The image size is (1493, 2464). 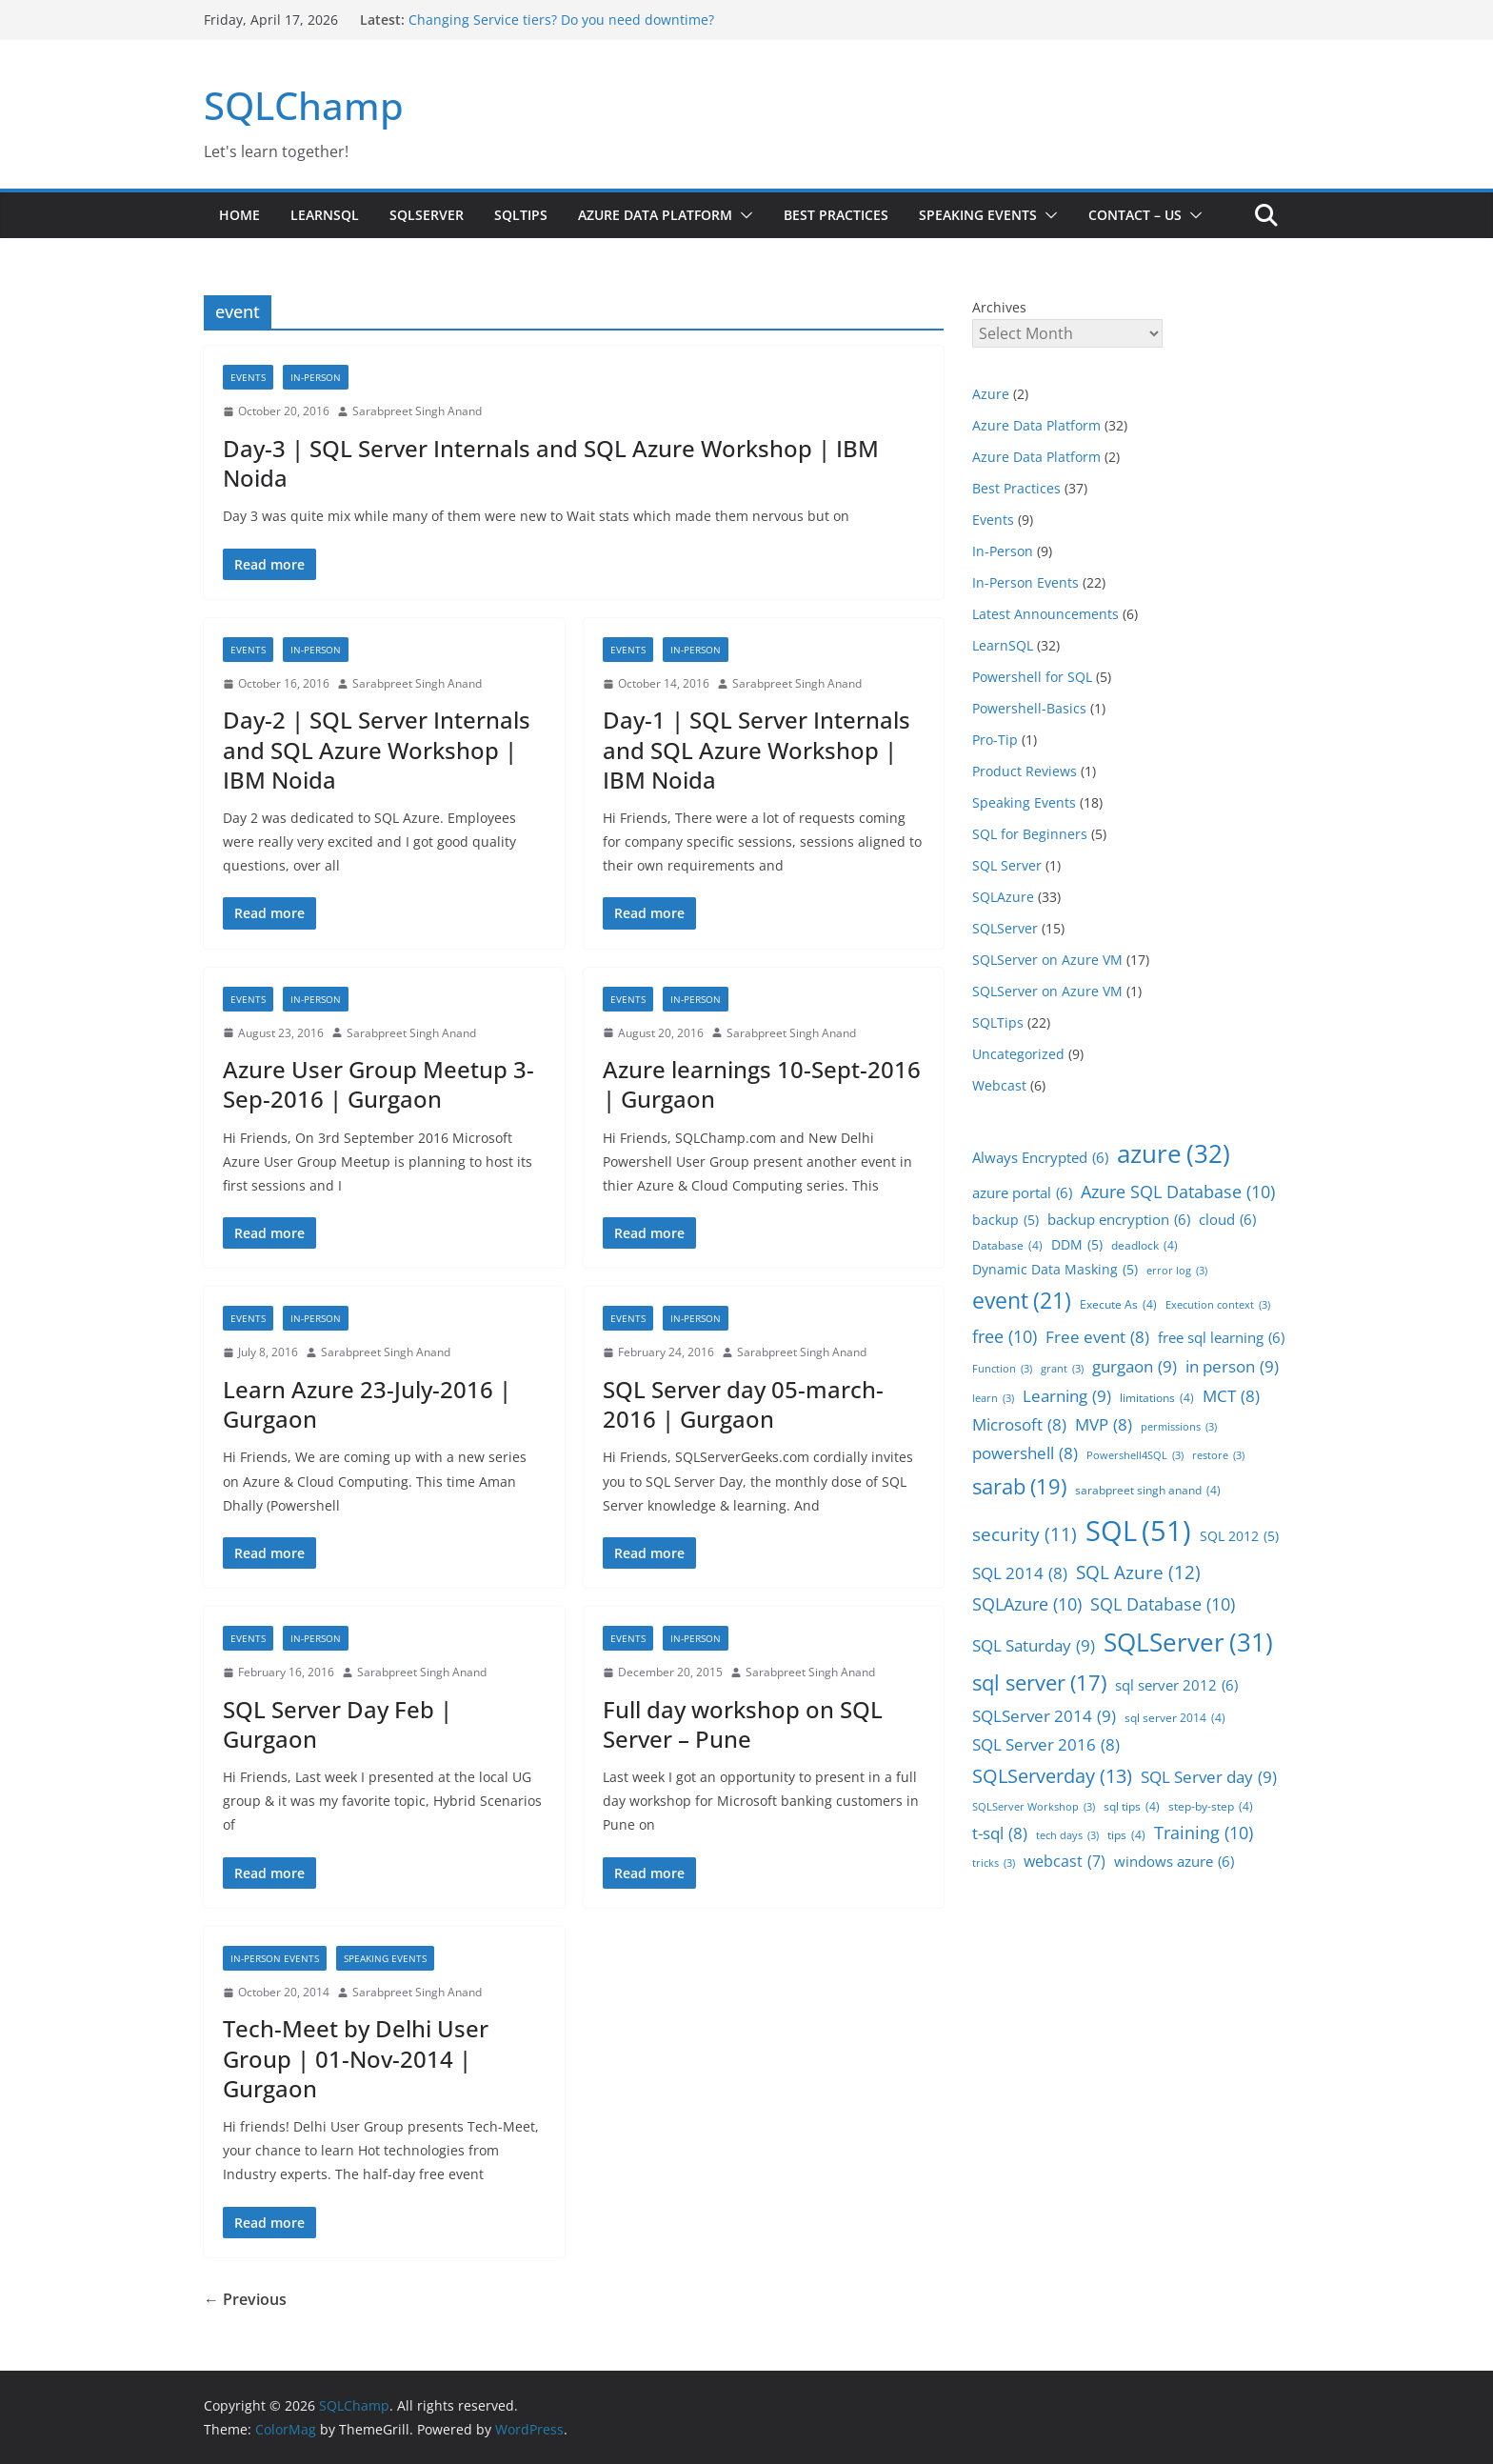 I want to click on limitations [limitations (4 items)], so click(x=1157, y=1398).